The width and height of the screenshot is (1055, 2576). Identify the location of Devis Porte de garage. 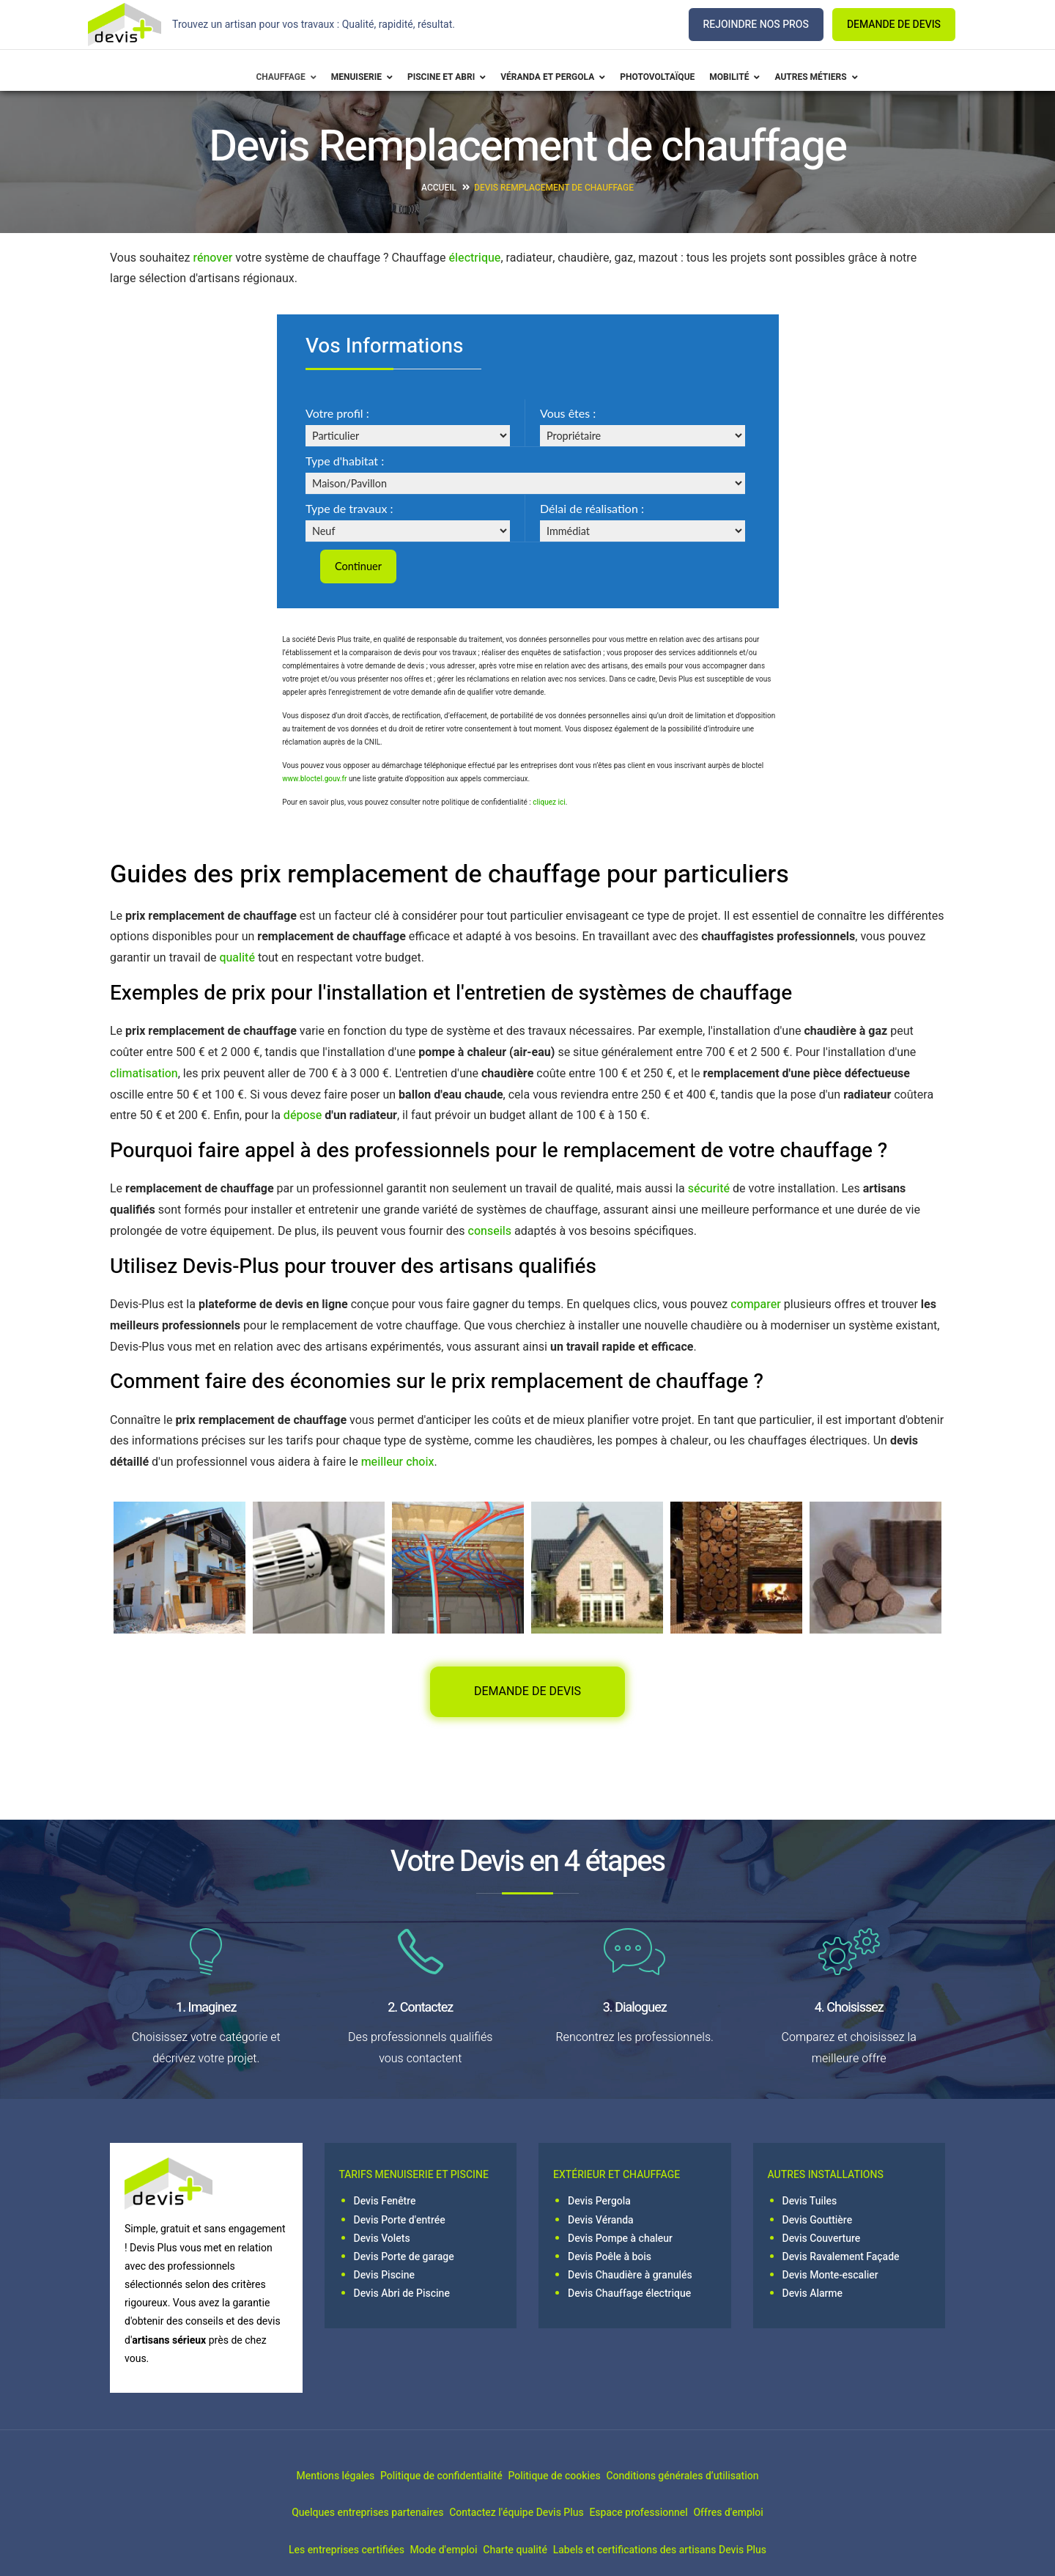
(404, 2259).